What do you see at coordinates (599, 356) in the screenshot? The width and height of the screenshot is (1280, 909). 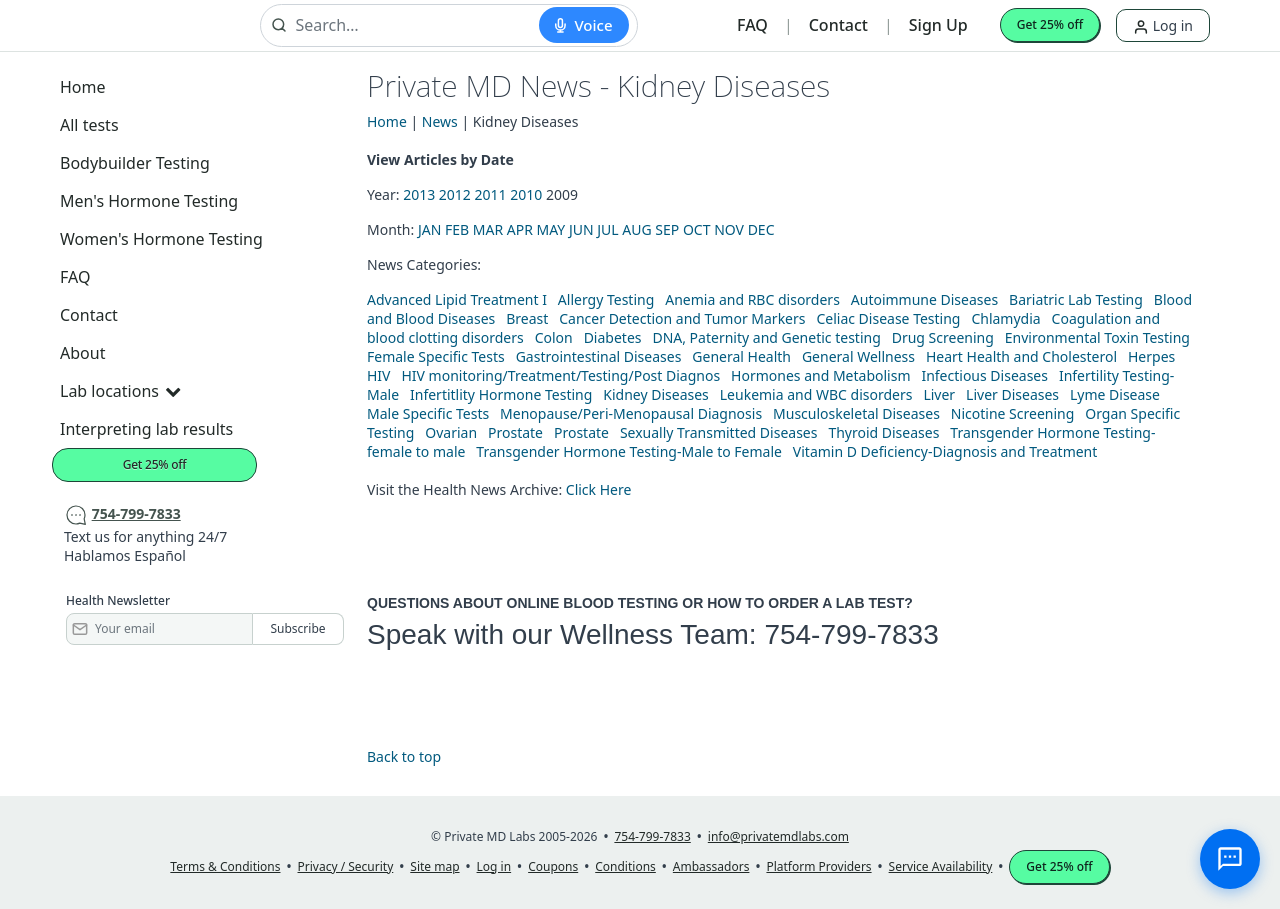 I see `Gastrointestinal Diseases` at bounding box center [599, 356].